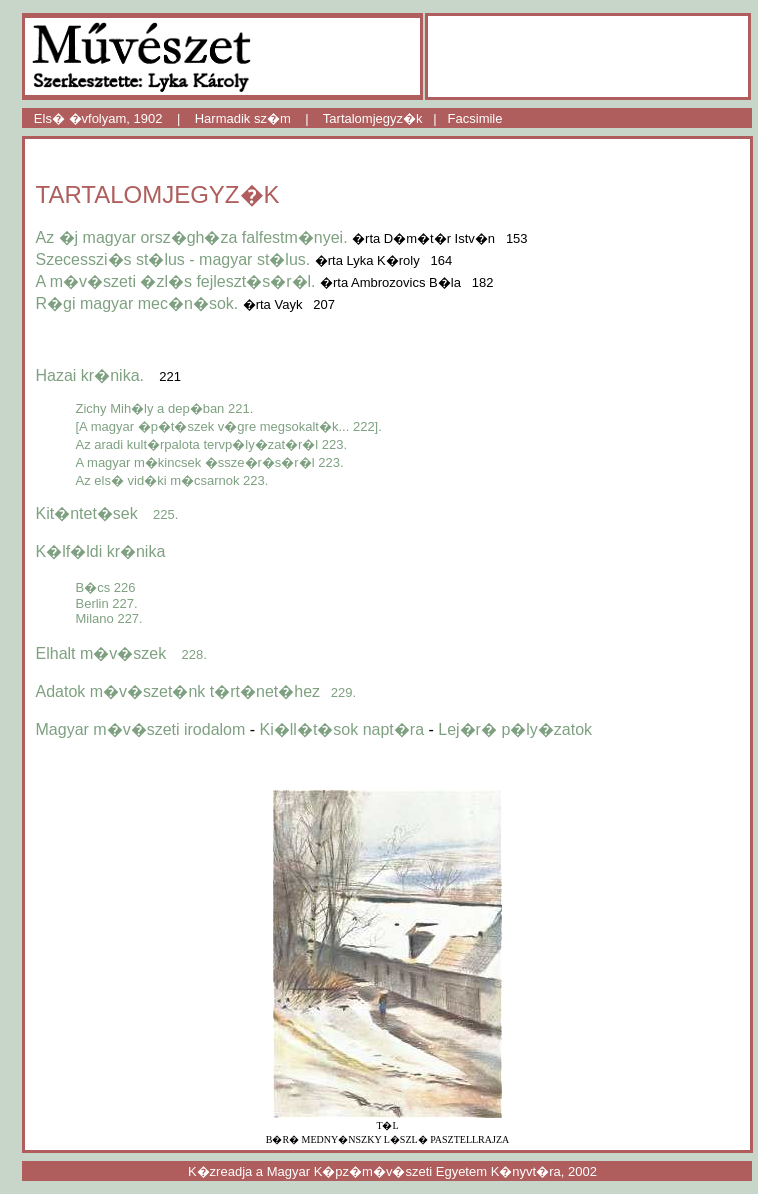  What do you see at coordinates (90, 375) in the screenshot?
I see `Hazai kr�nika.` at bounding box center [90, 375].